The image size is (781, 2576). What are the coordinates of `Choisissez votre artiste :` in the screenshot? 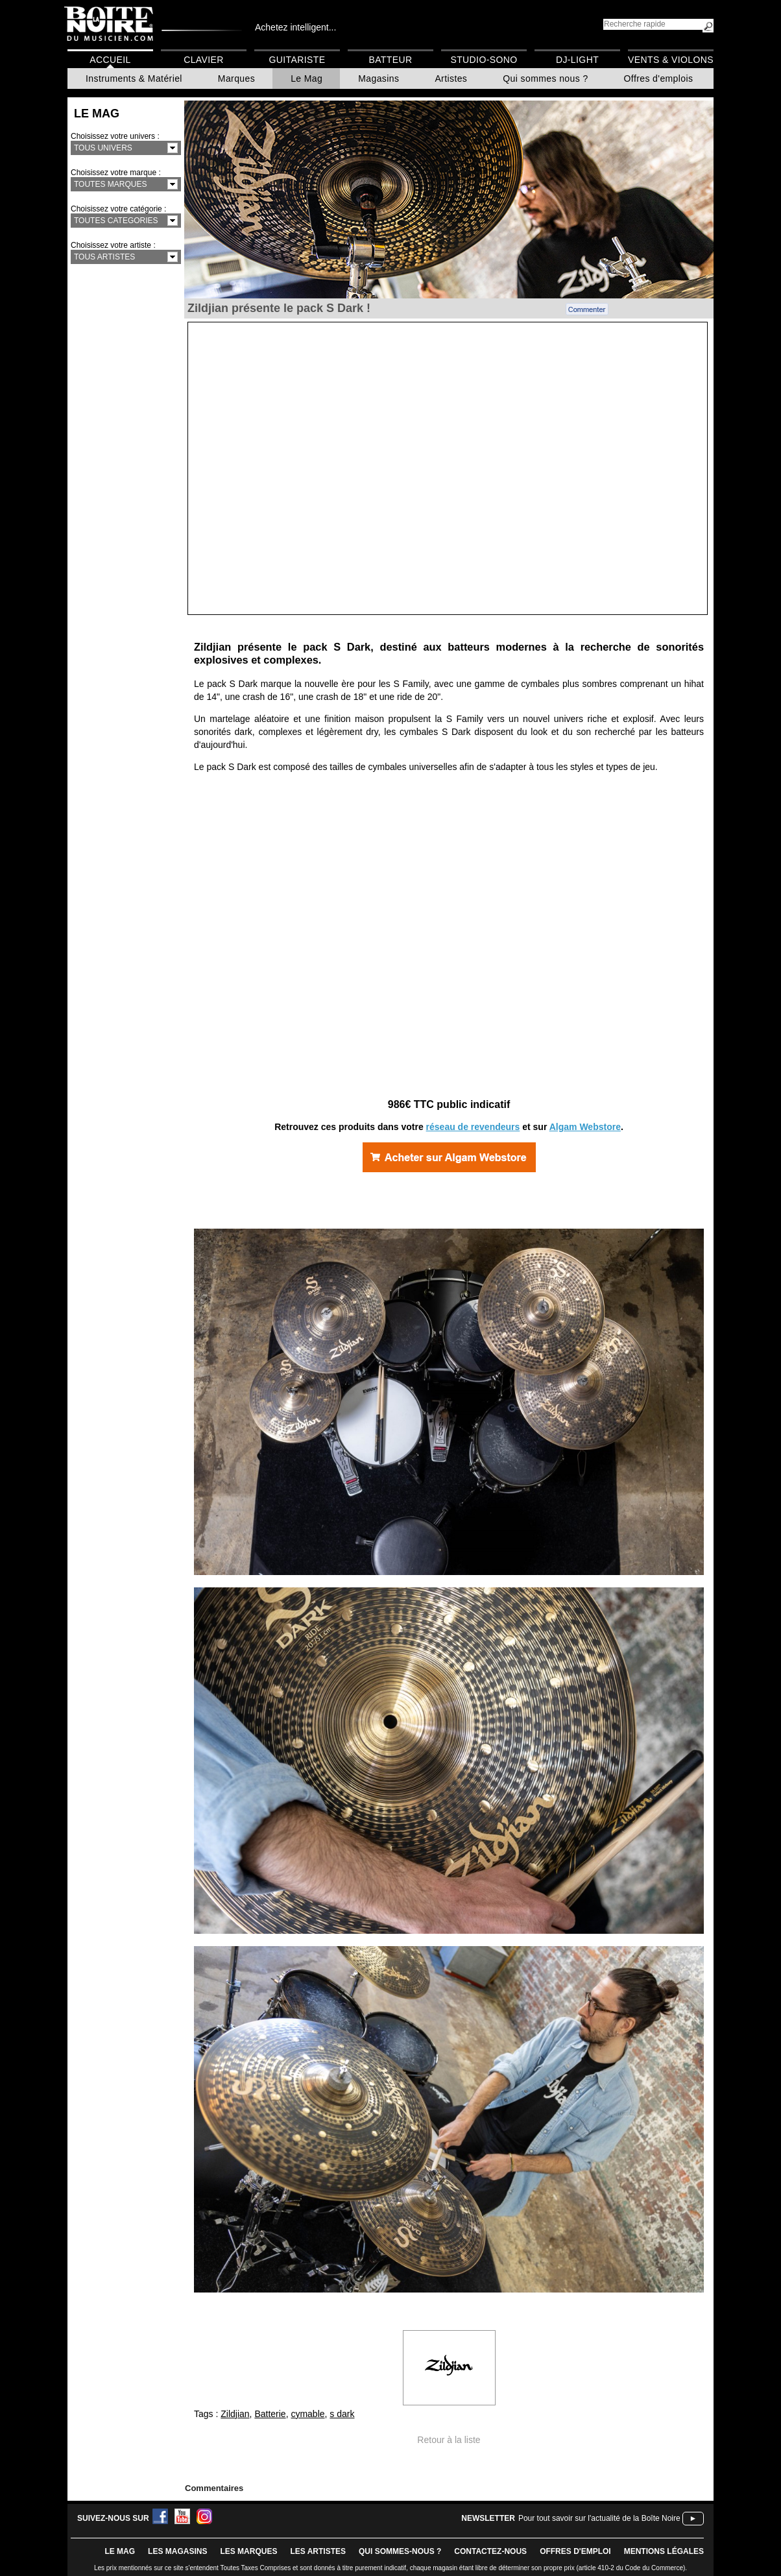 It's located at (113, 245).